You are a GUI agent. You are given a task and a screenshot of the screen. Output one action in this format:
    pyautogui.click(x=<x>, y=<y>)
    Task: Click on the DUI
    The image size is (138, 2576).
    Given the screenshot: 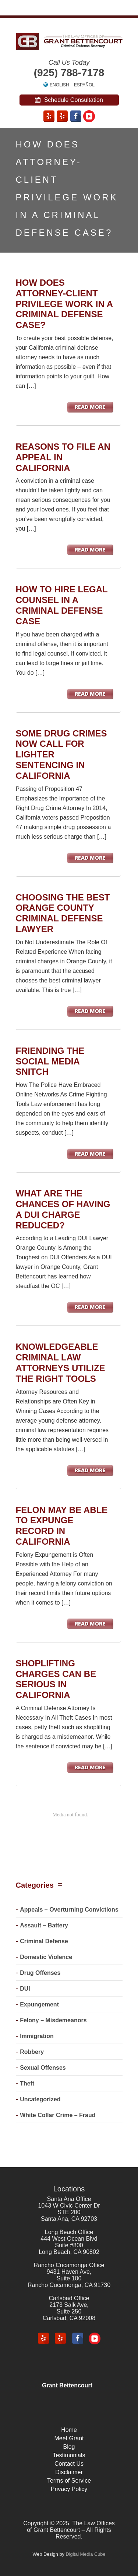 What is the action you would take?
    pyautogui.click(x=25, y=1988)
    